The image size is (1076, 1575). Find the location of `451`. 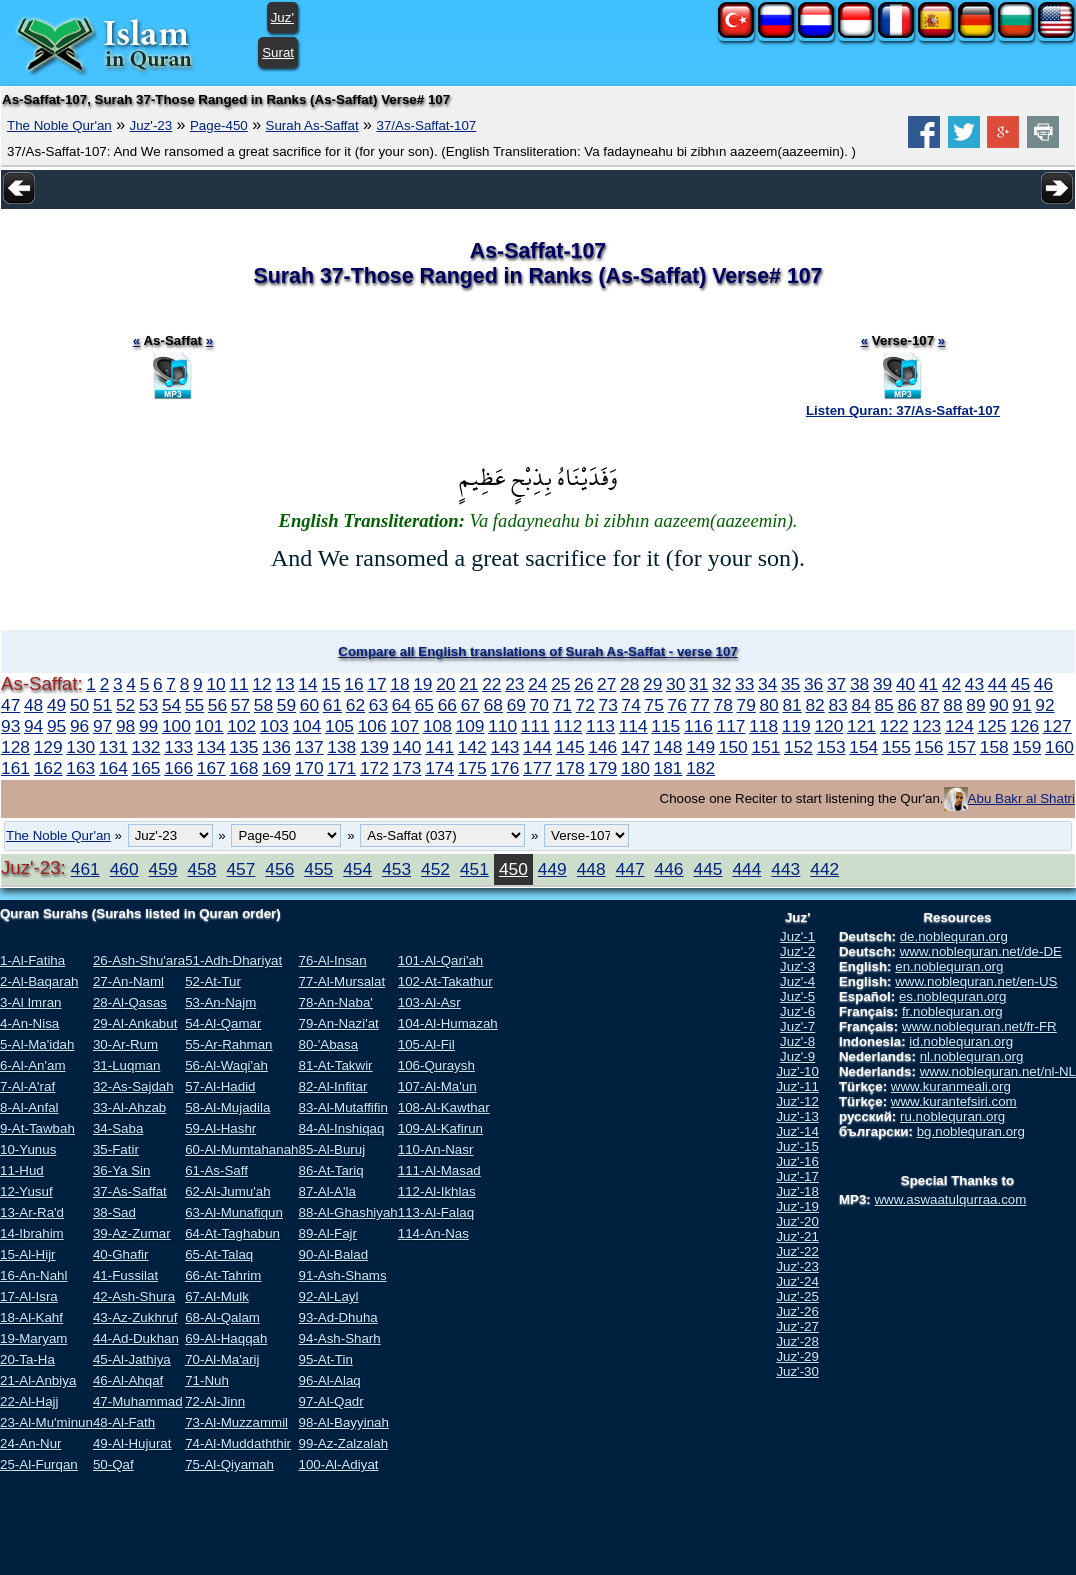

451 is located at coordinates (474, 869).